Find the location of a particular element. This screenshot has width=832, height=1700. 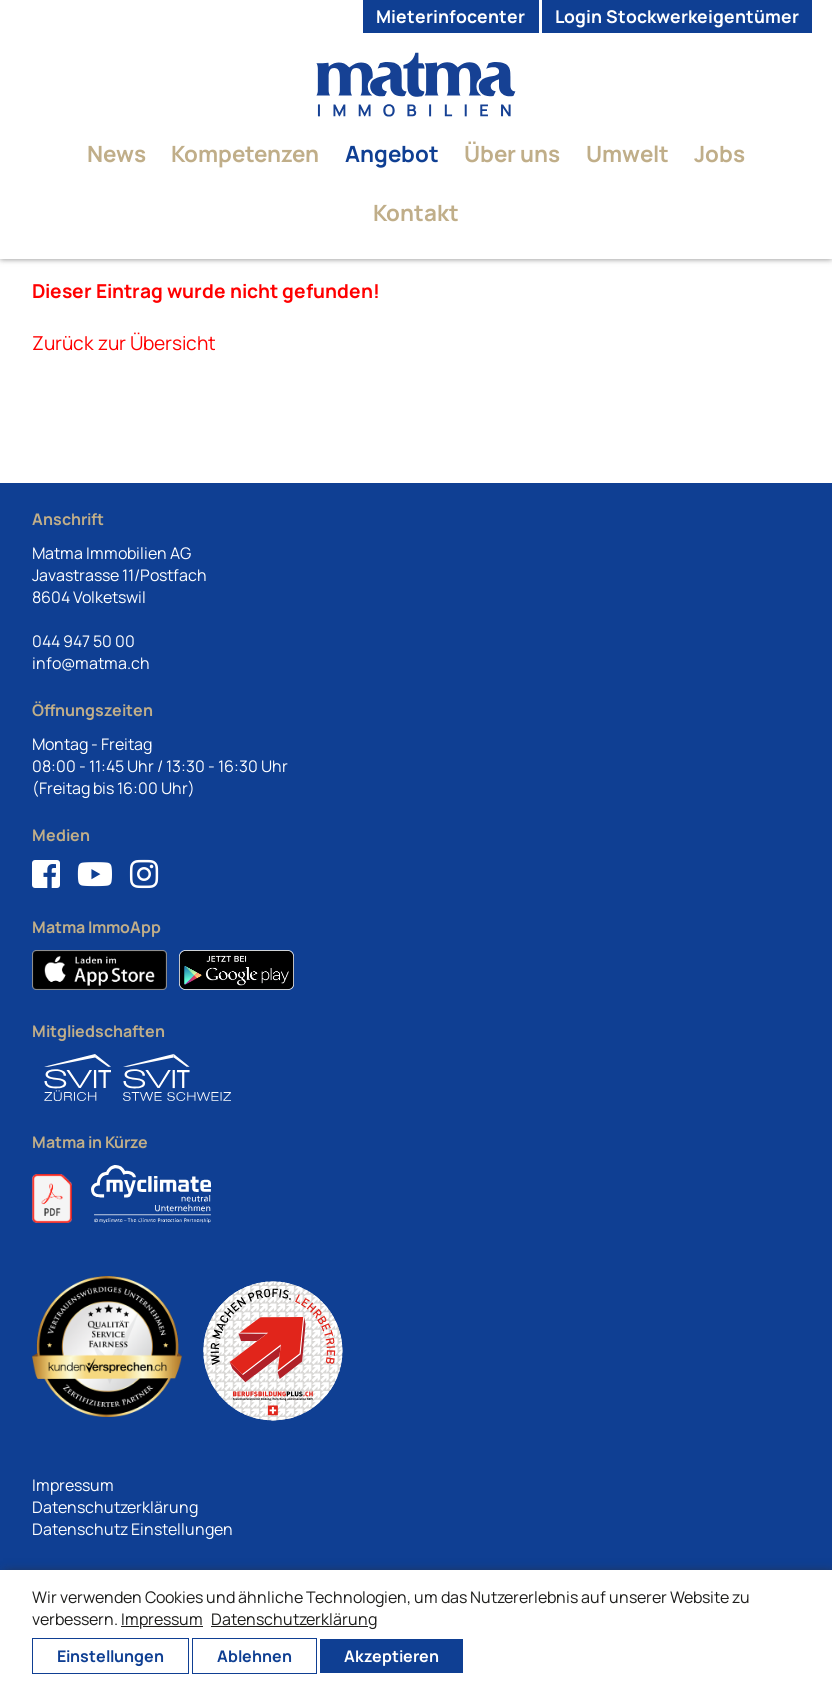

044 947 50 00 is located at coordinates (83, 641).